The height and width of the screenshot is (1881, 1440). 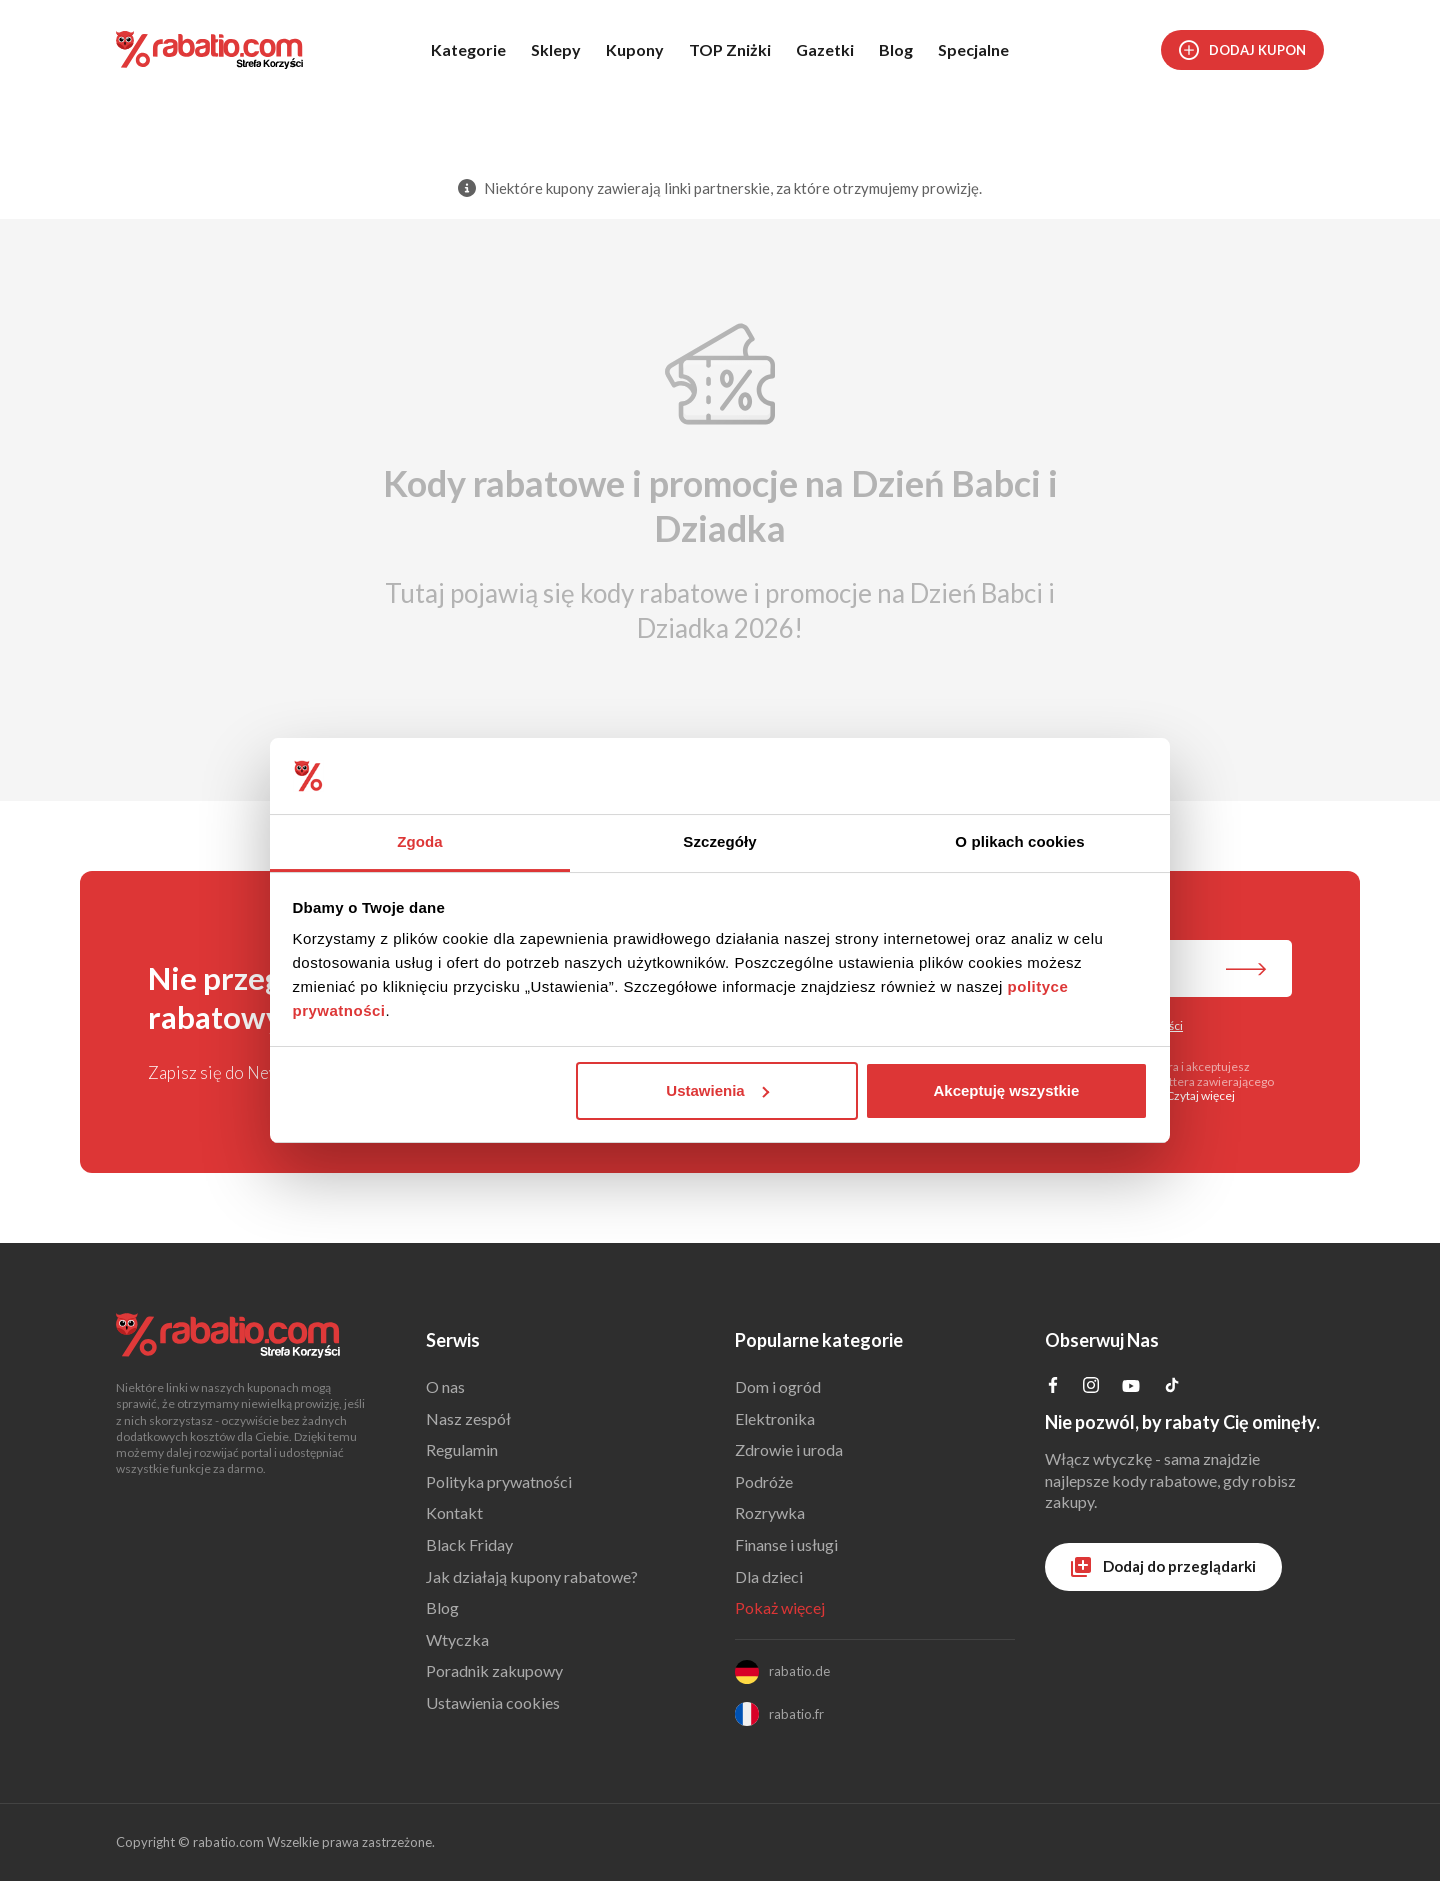 What do you see at coordinates (1131, 1389) in the screenshot?
I see `[Profil na YouTube]` at bounding box center [1131, 1389].